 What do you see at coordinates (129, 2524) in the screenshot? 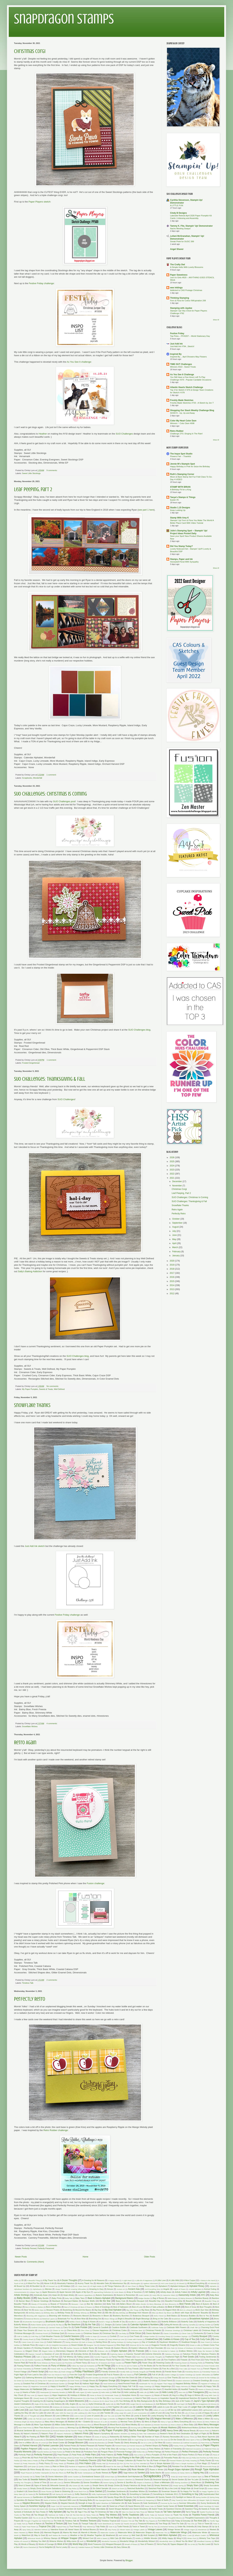
I see `Travels Abroad` at bounding box center [129, 2524].